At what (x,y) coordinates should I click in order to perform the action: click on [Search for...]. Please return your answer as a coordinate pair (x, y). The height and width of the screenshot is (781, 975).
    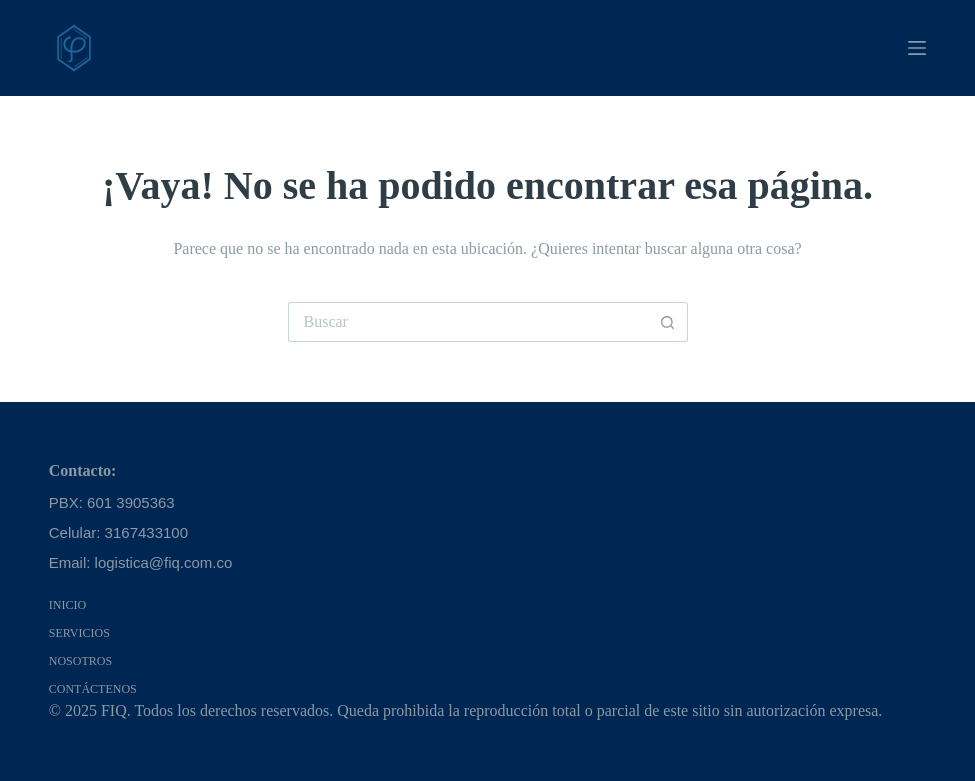
    Looking at the image, I should click on (468, 322).